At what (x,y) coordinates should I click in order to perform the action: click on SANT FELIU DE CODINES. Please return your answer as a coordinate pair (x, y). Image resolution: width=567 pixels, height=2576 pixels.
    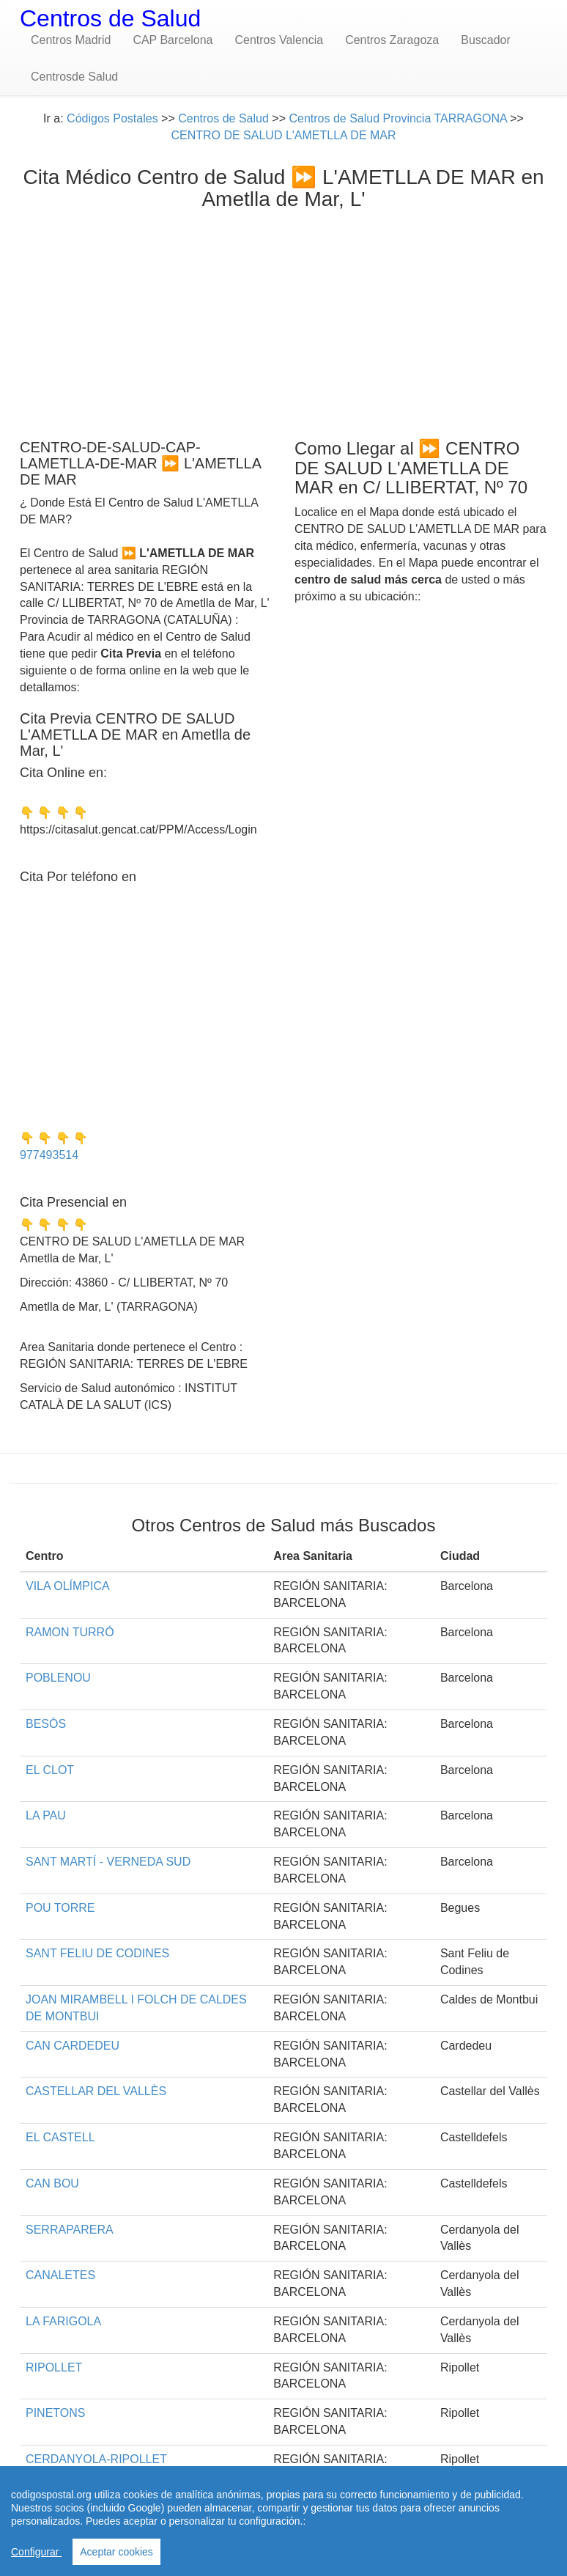
    Looking at the image, I should click on (97, 1953).